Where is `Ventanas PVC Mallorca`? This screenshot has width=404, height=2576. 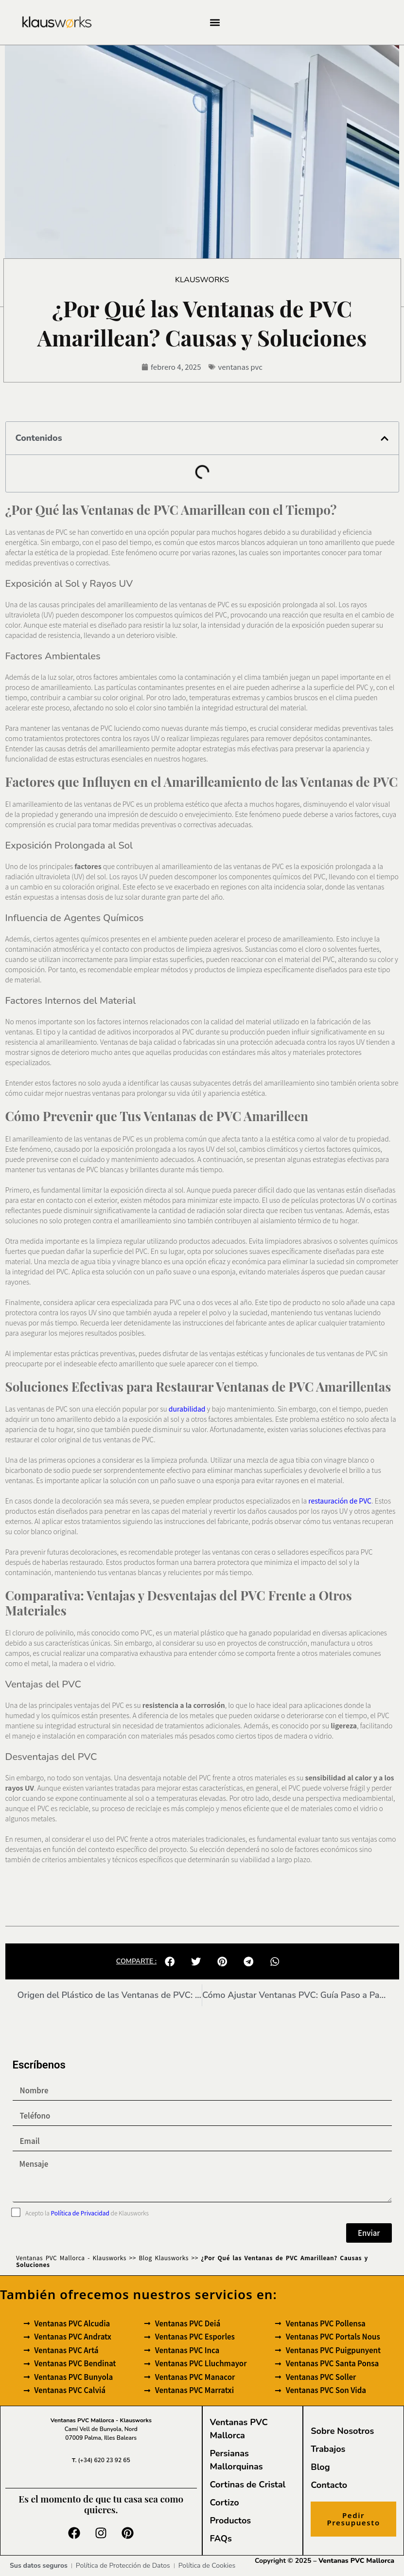
Ventanas PVC Mallorca is located at coordinates (356, 2560).